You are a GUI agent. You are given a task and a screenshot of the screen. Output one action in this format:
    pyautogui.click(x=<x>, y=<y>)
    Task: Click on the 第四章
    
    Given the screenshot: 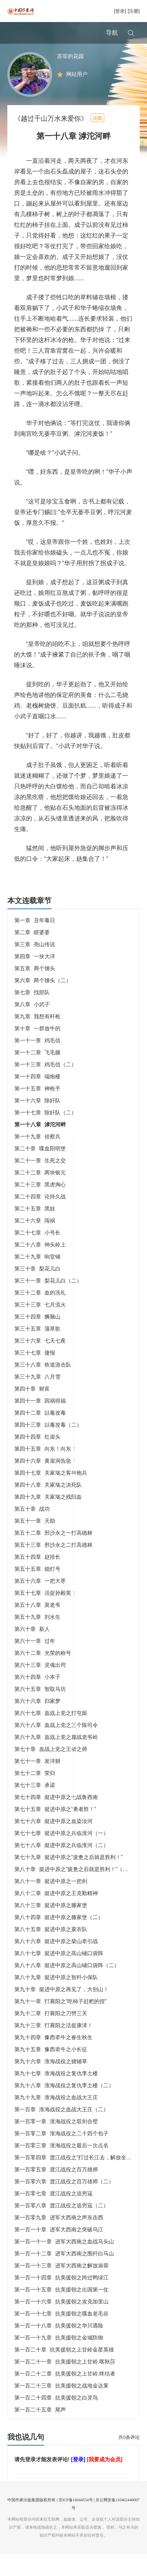 What is the action you would take?
    pyautogui.click(x=34, y=978)
    